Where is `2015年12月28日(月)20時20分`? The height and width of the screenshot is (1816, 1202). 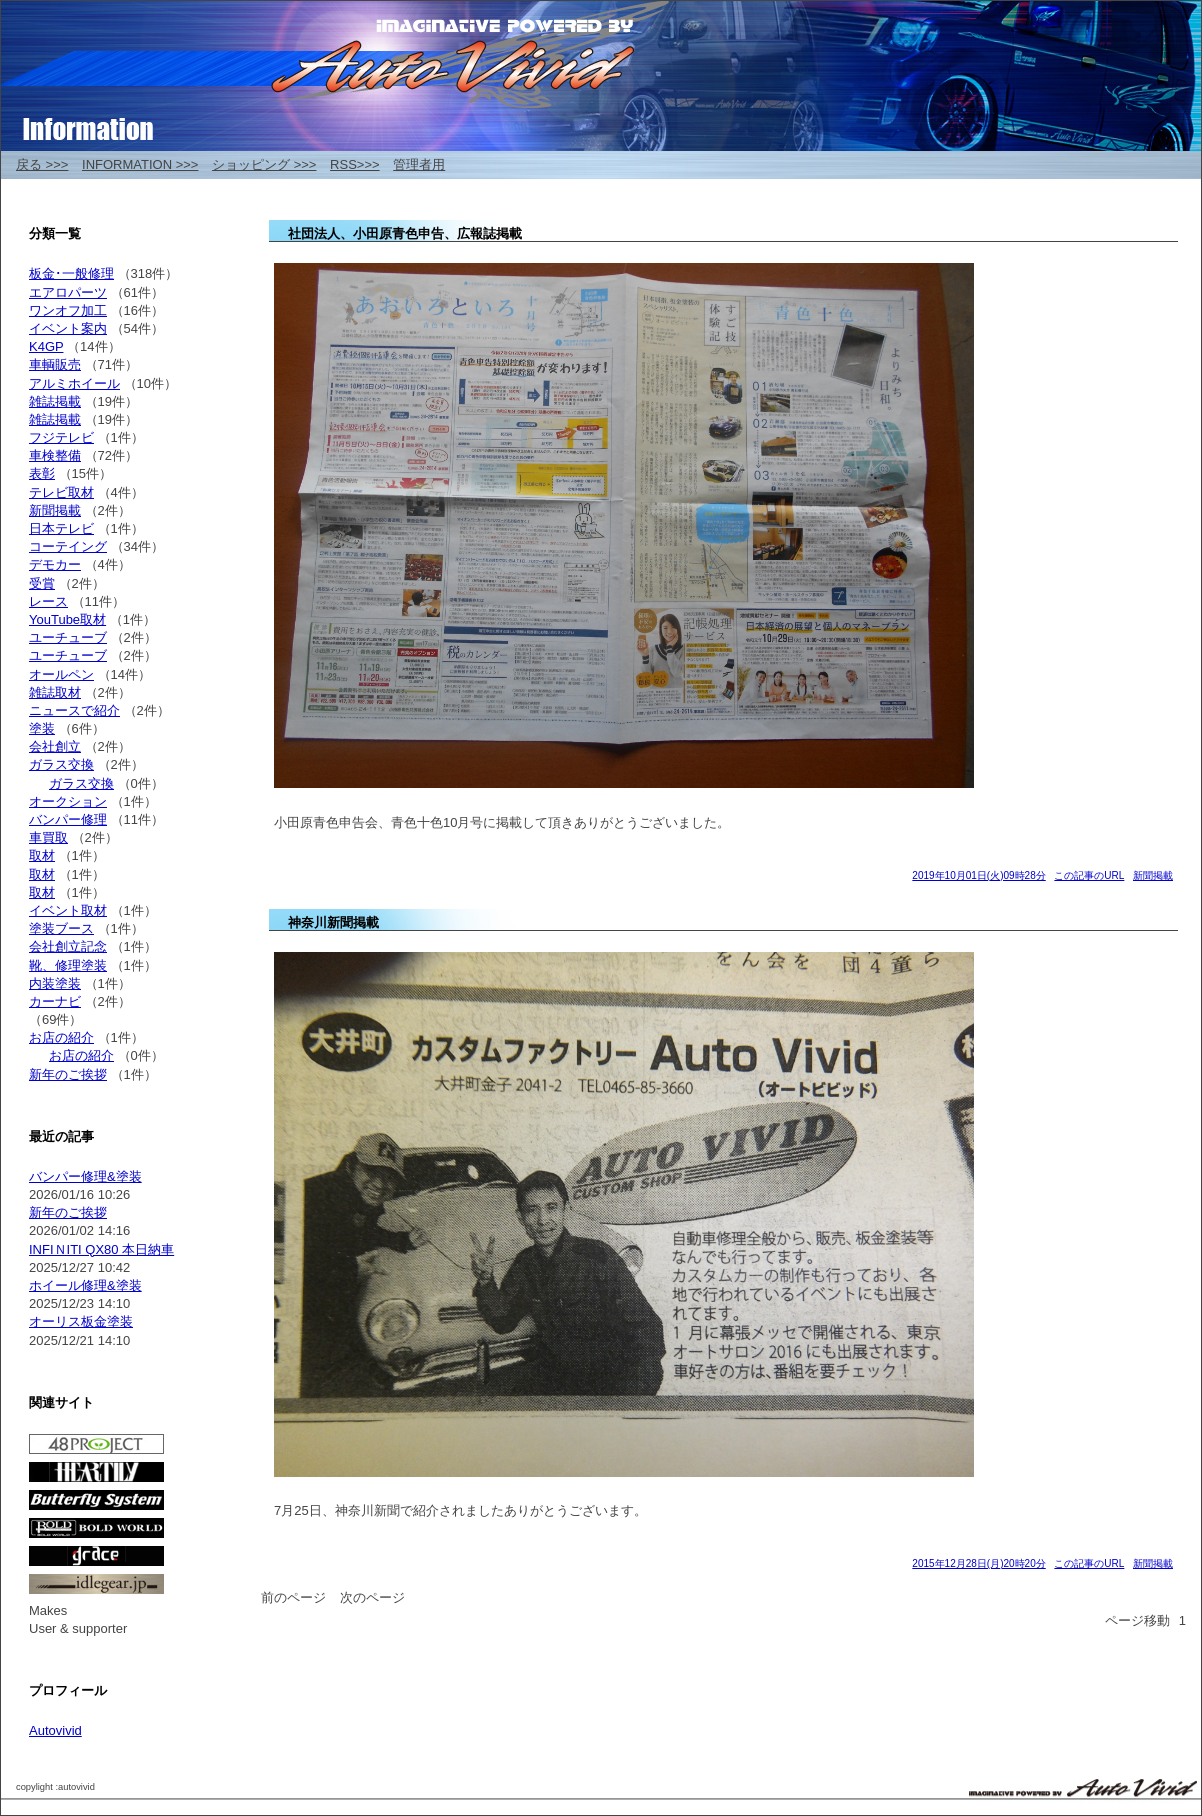 2015年12月28日(月)20時20分 is located at coordinates (978, 1563).